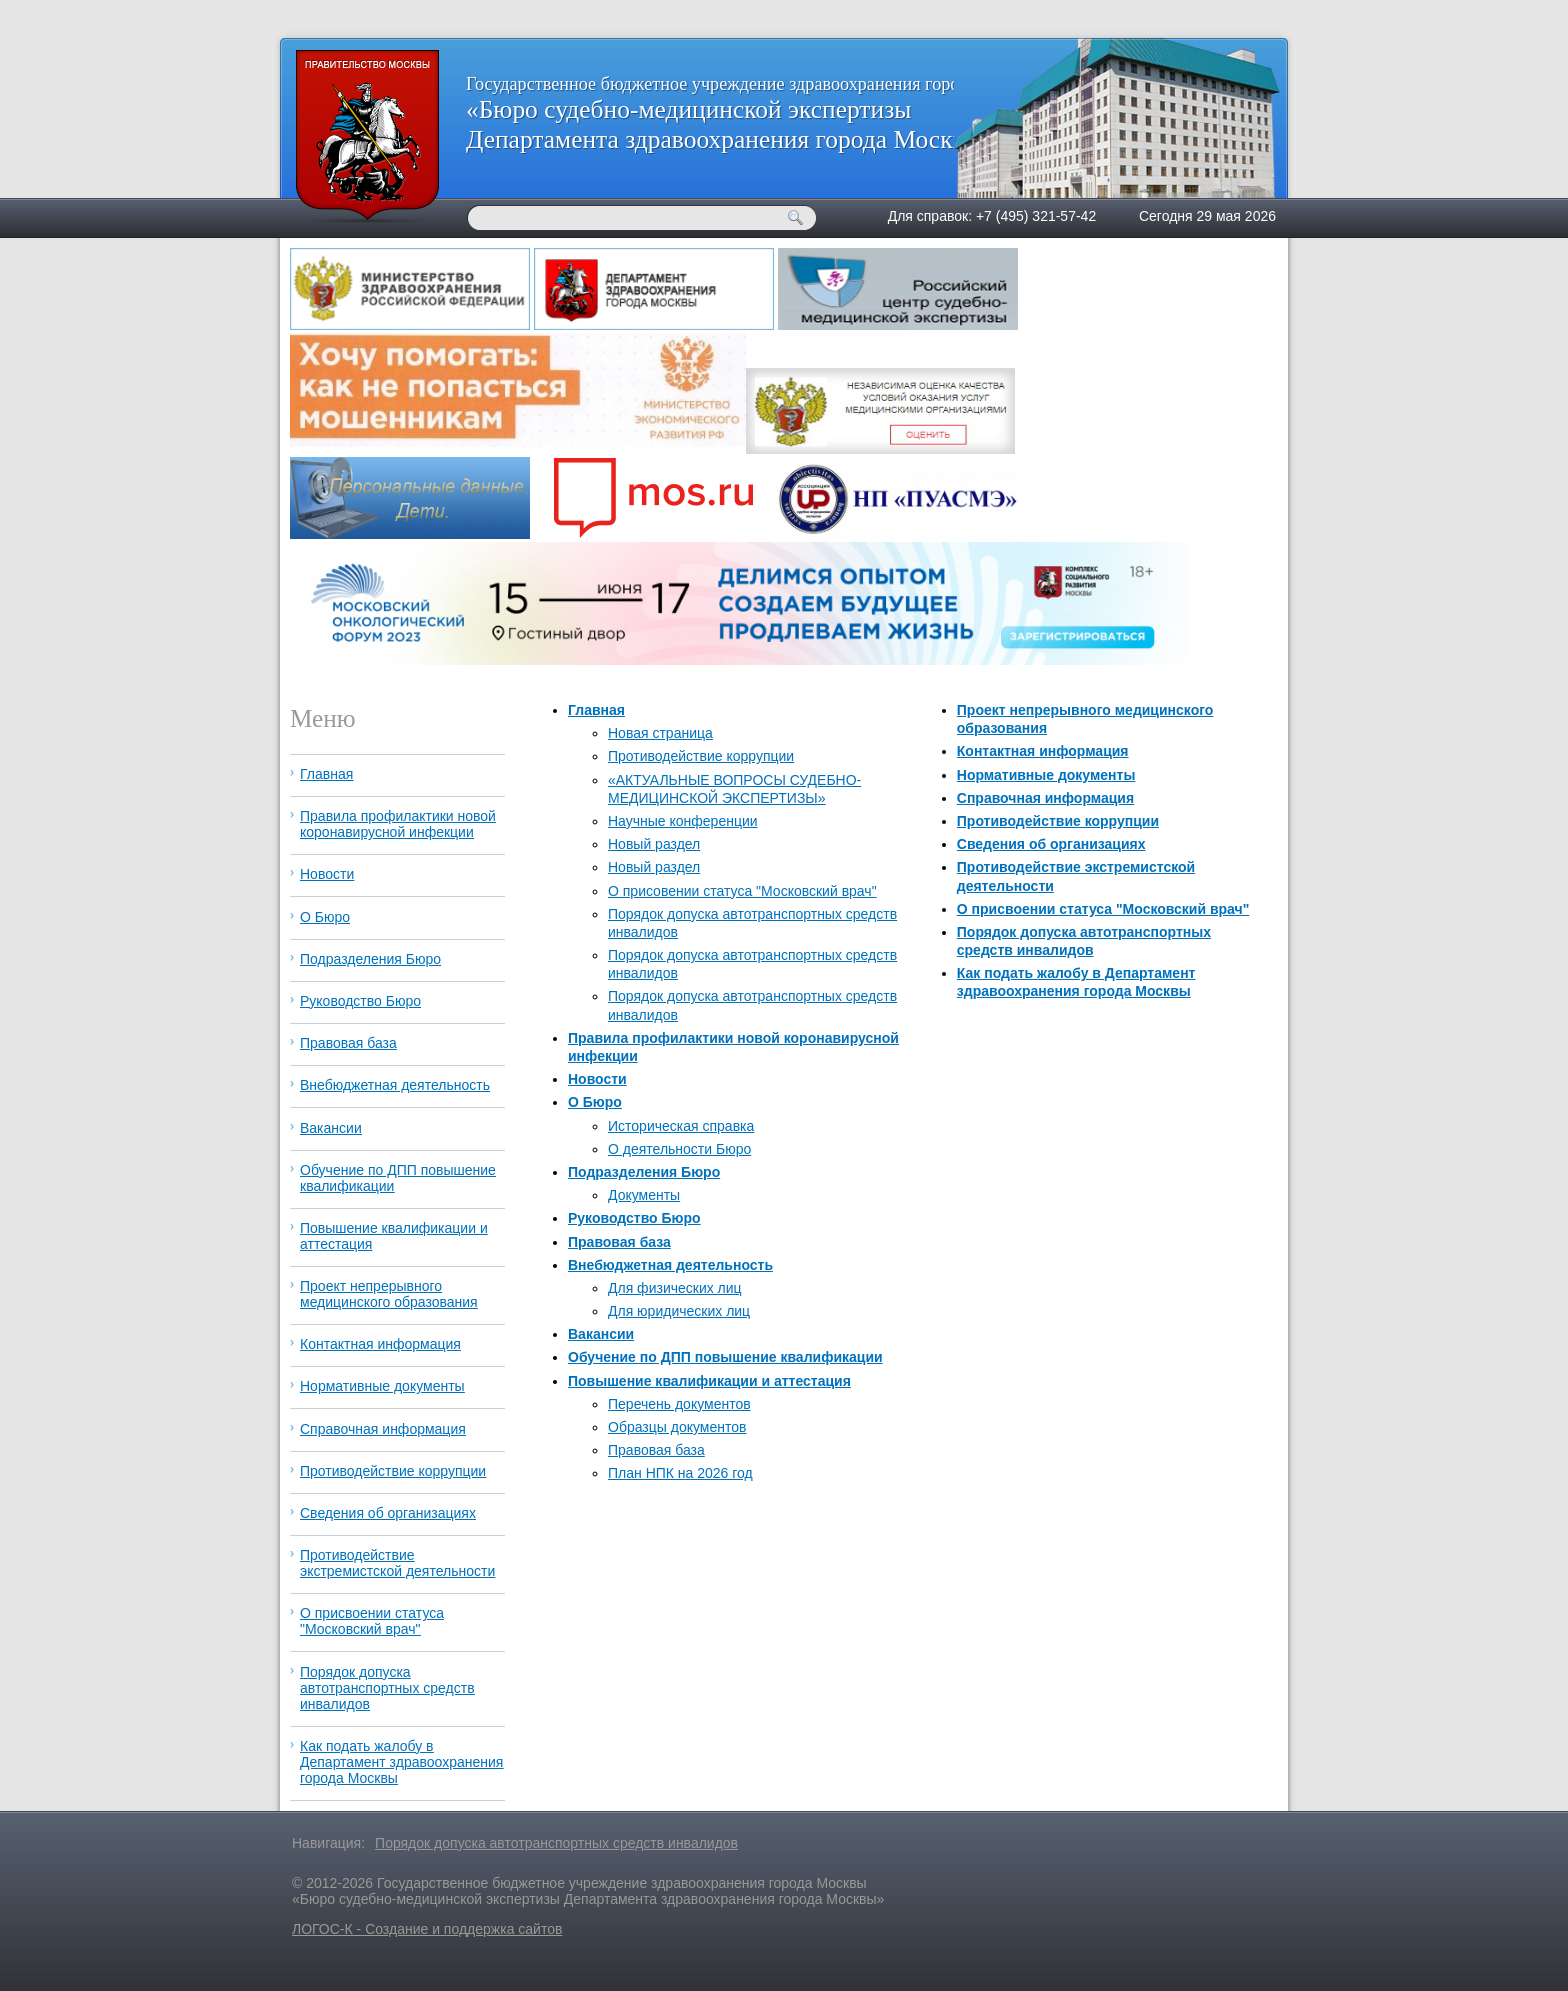  What do you see at coordinates (675, 1288) in the screenshot?
I see `Для физических лиц` at bounding box center [675, 1288].